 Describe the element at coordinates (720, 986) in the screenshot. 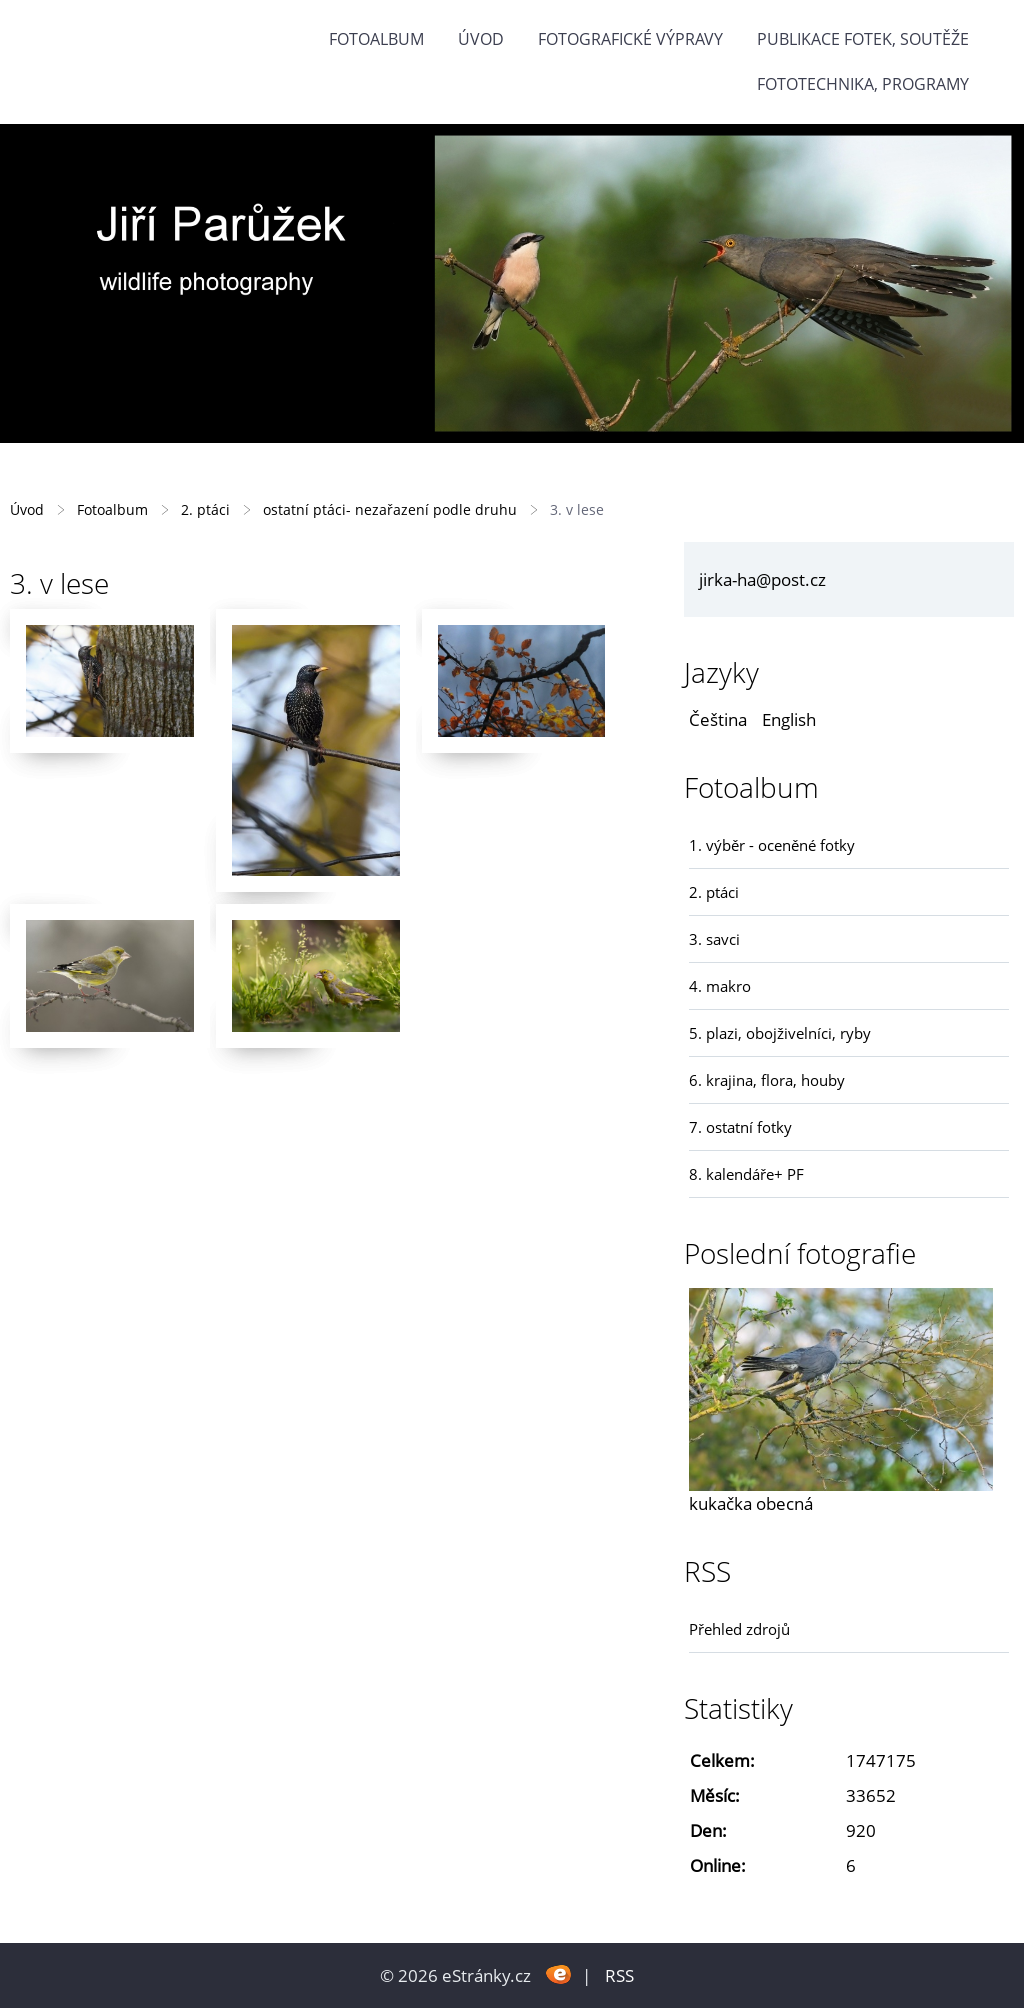

I see `4. makro` at that location.